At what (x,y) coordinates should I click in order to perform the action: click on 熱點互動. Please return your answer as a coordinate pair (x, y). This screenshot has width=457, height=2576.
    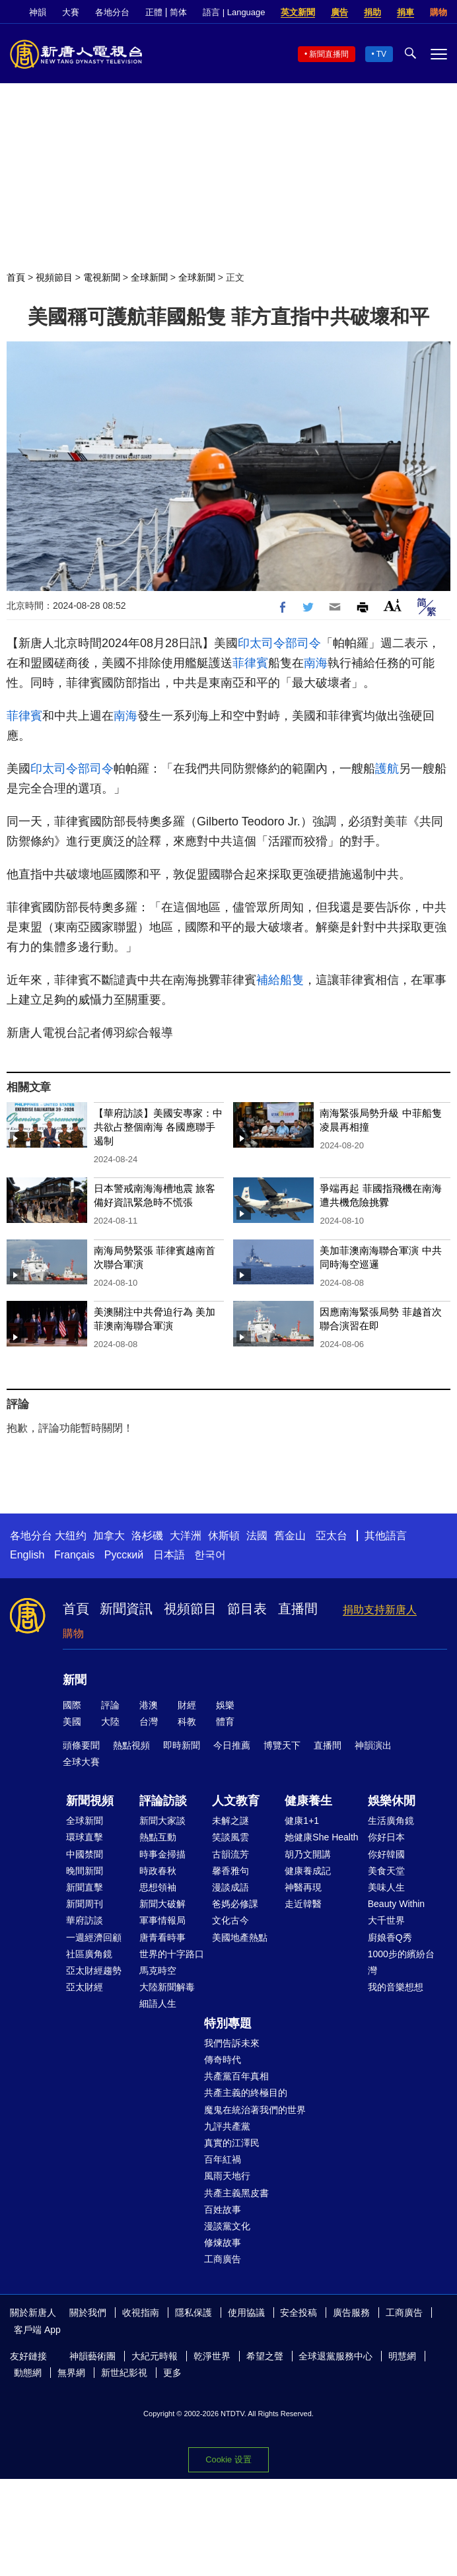
    Looking at the image, I should click on (157, 1837).